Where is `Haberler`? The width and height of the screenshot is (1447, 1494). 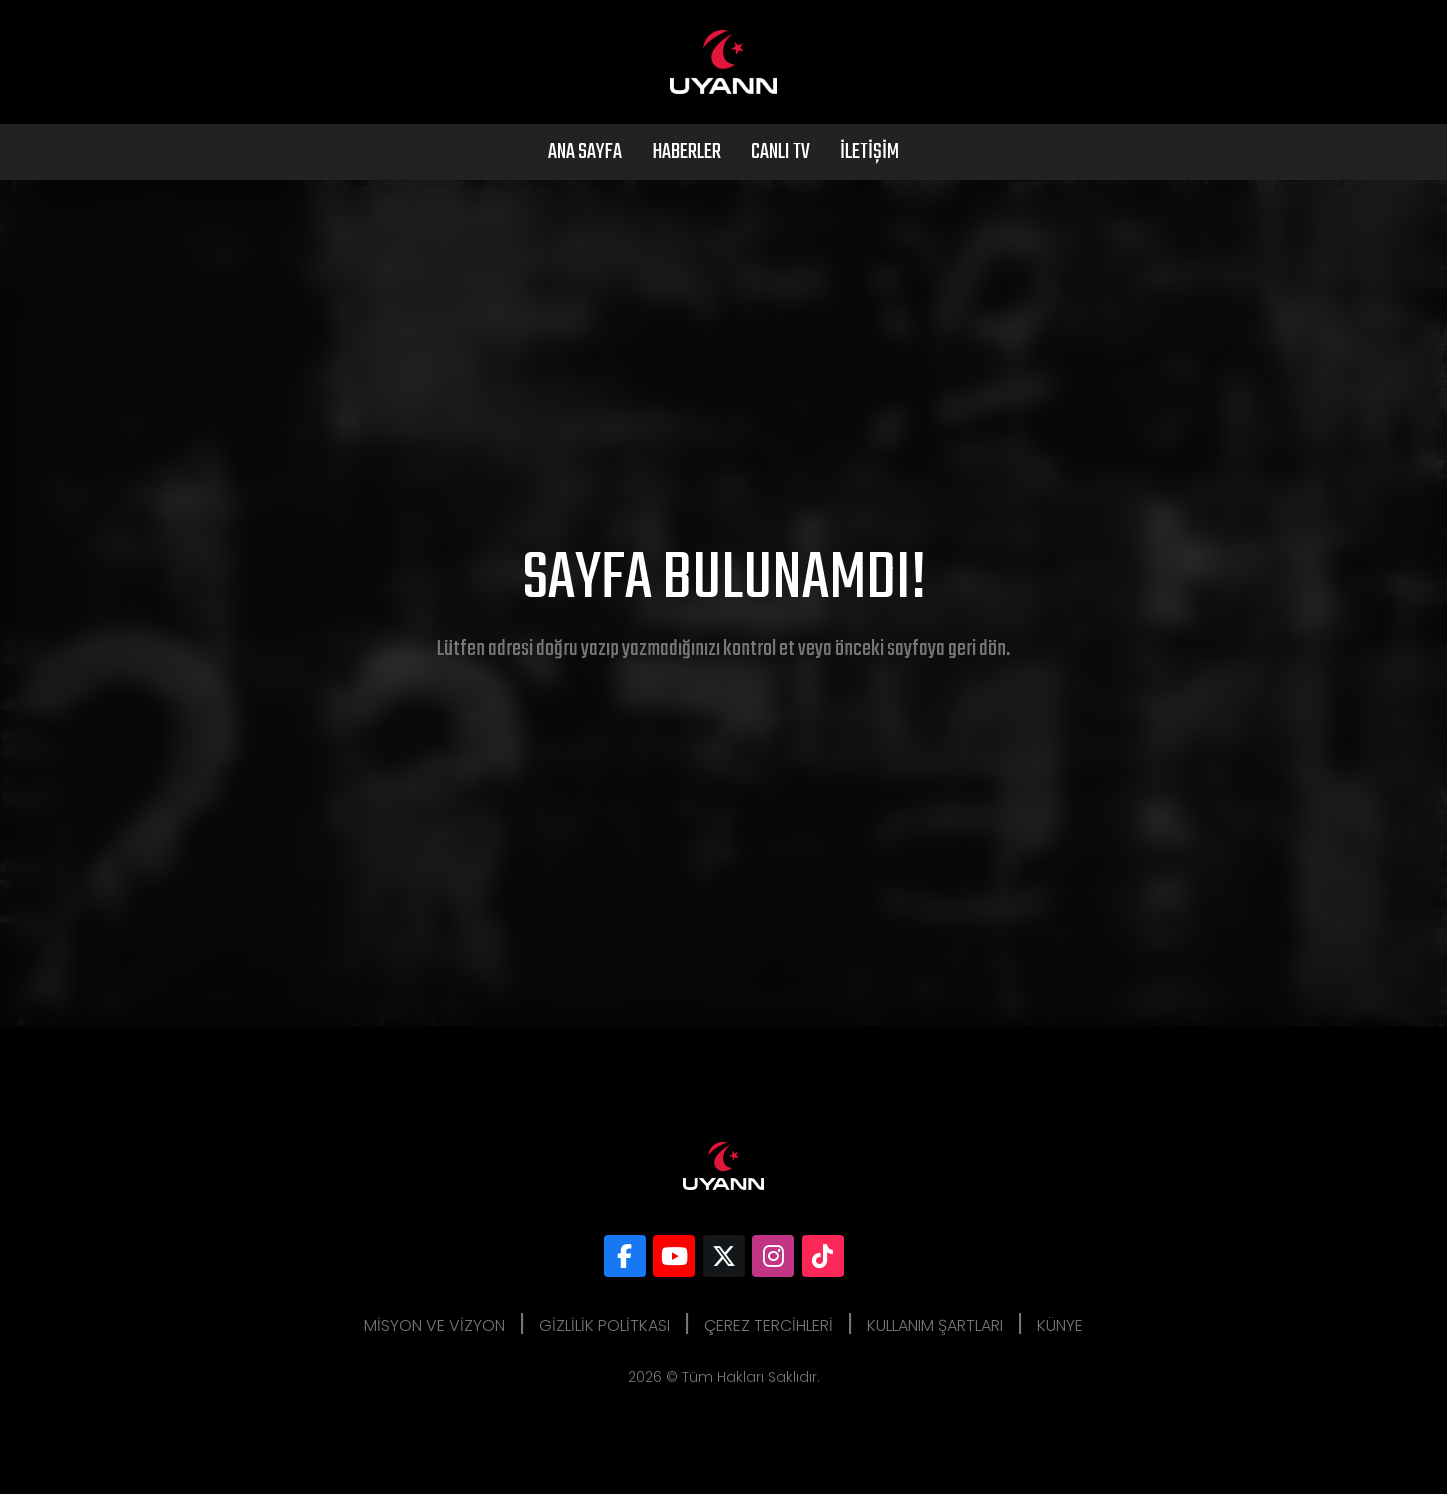 Haberler is located at coordinates (686, 152).